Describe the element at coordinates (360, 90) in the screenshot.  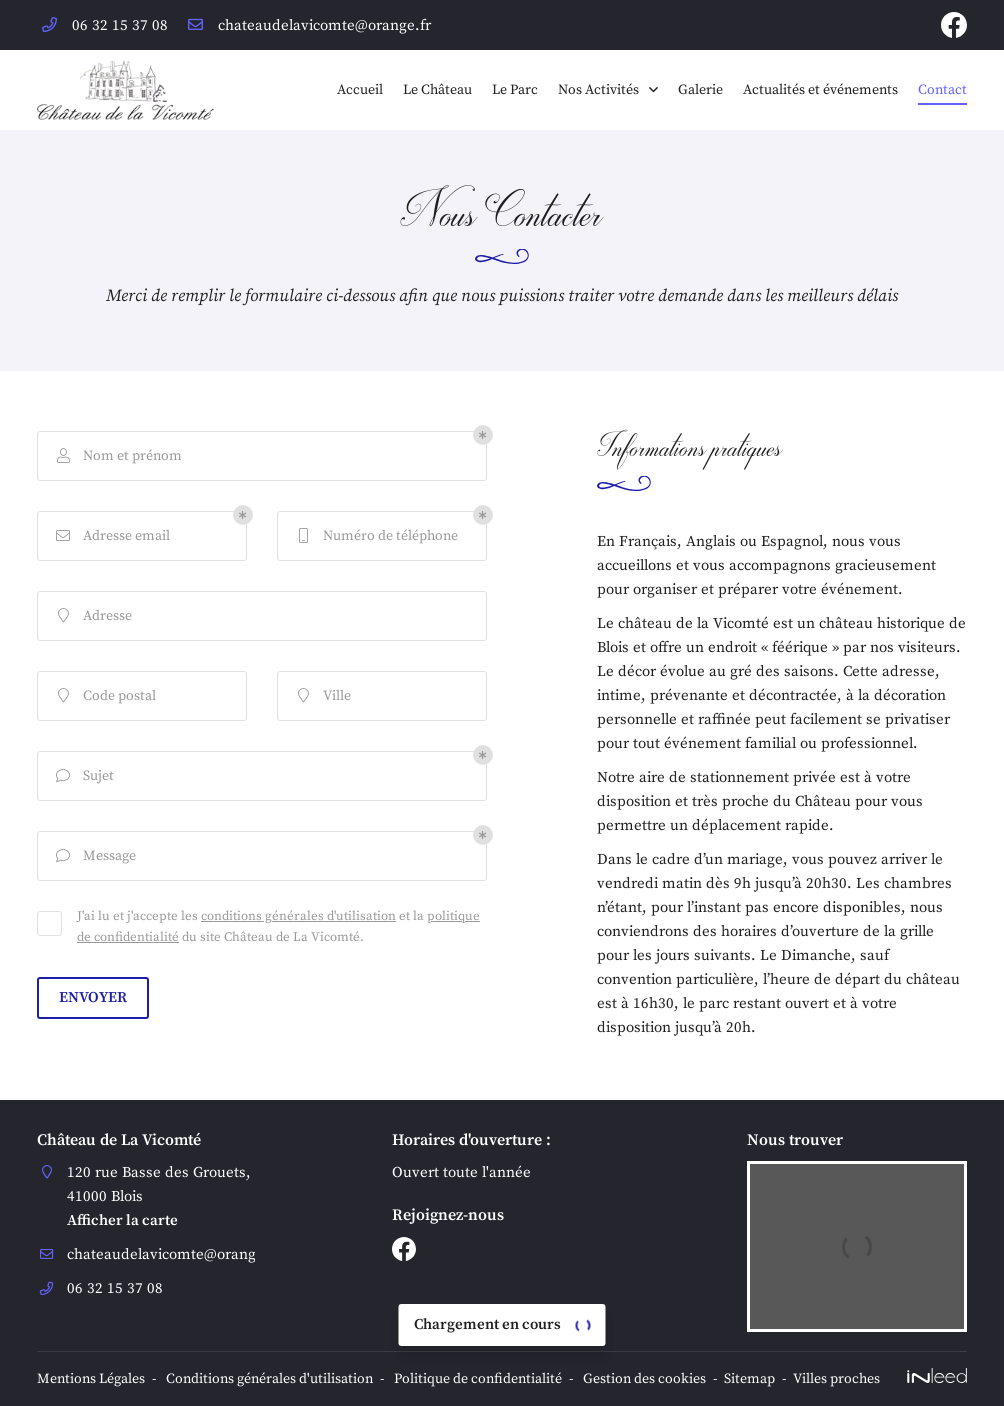
I see `Accueil` at that location.